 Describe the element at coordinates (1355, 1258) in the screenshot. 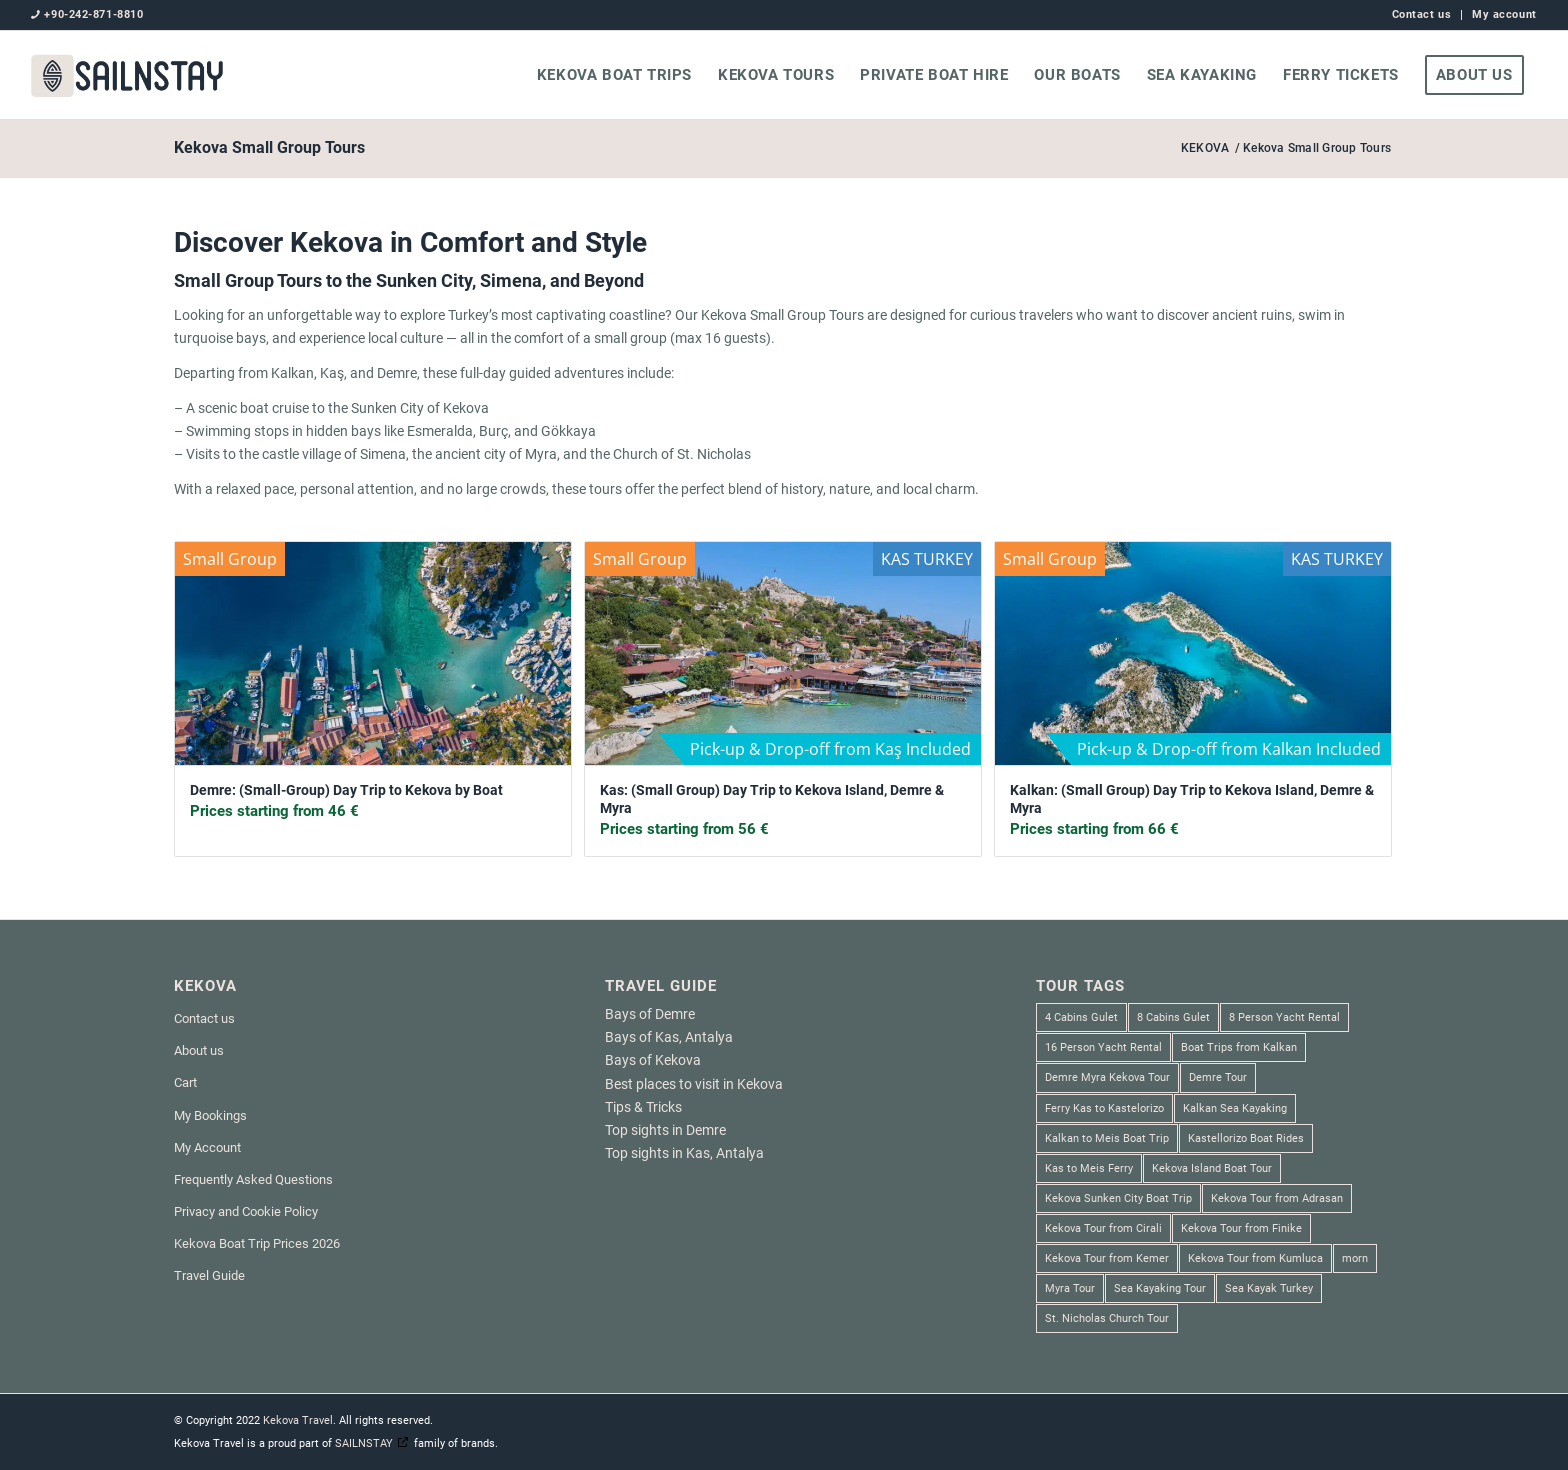

I see `morn [morn (1 product)]` at that location.